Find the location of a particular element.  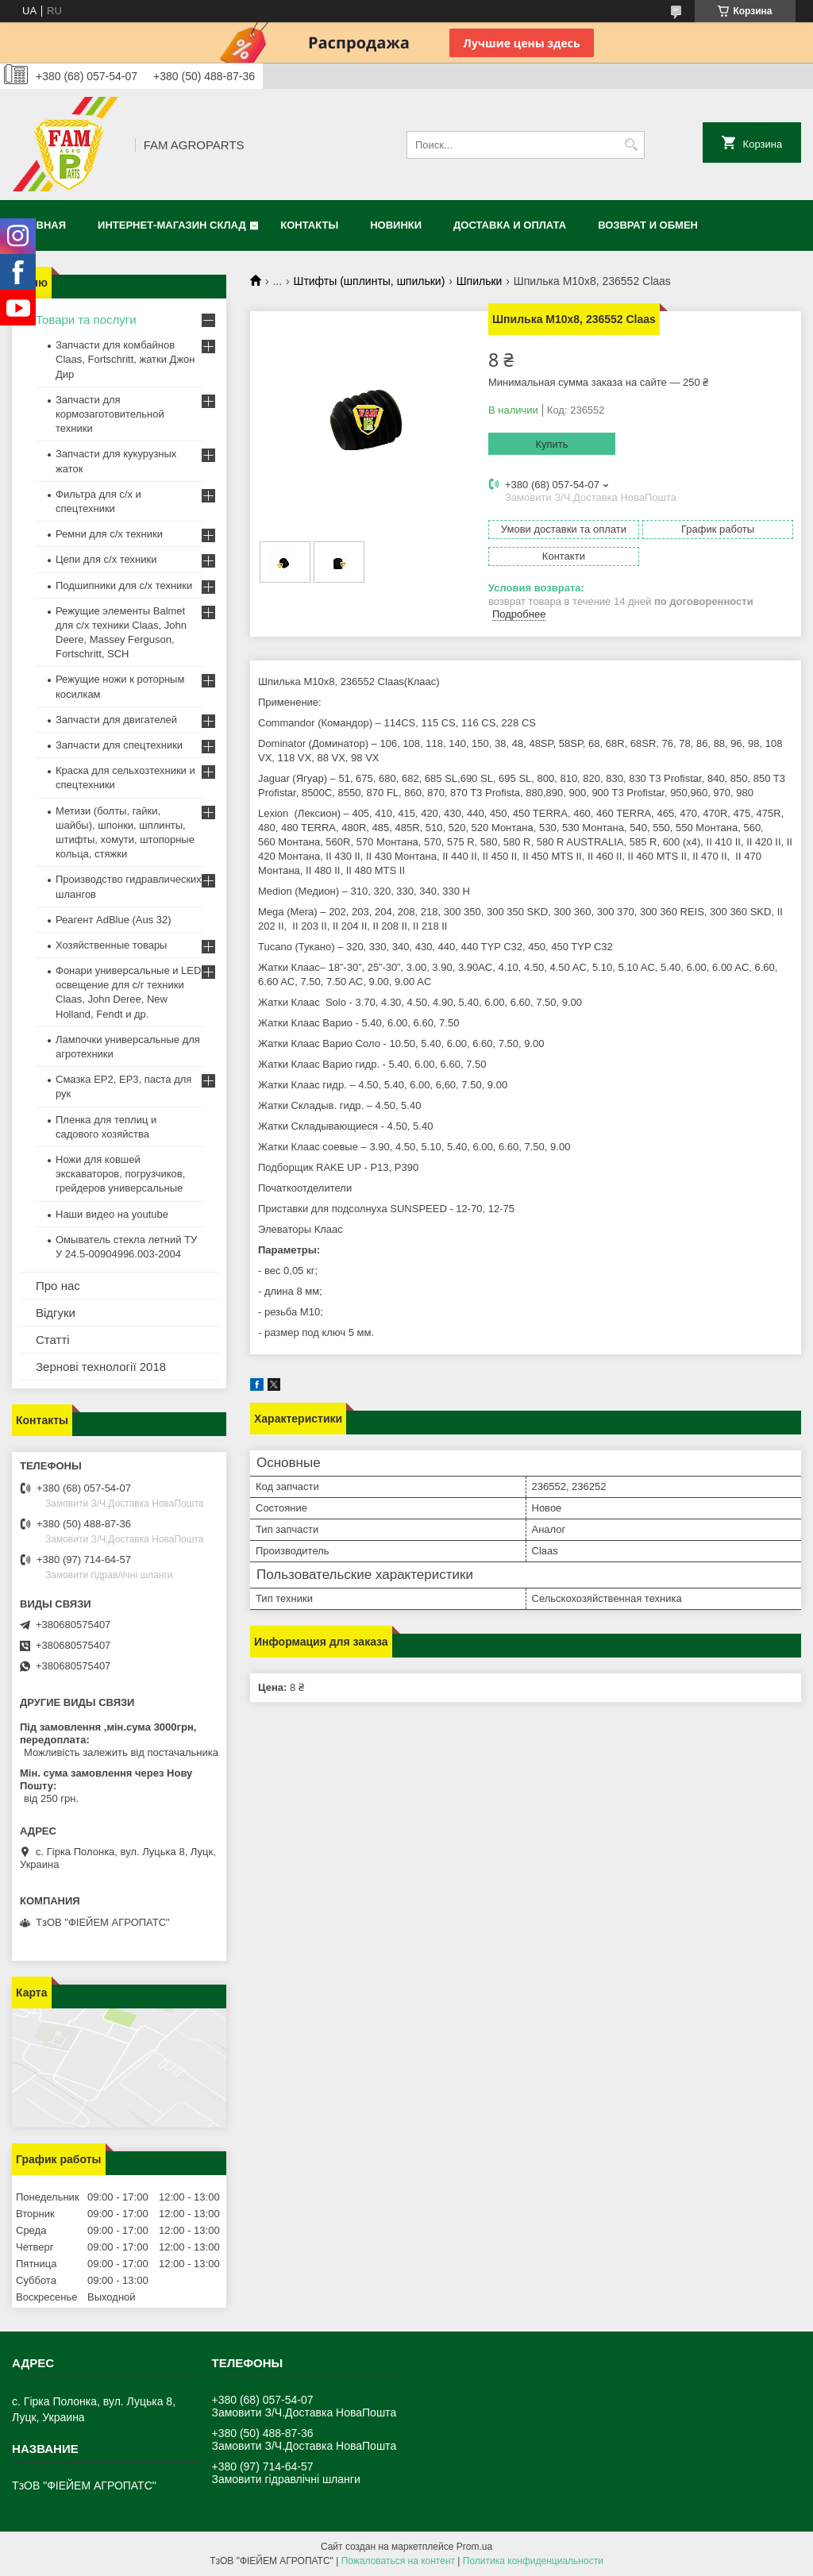

Доставка и оплата is located at coordinates (509, 225).